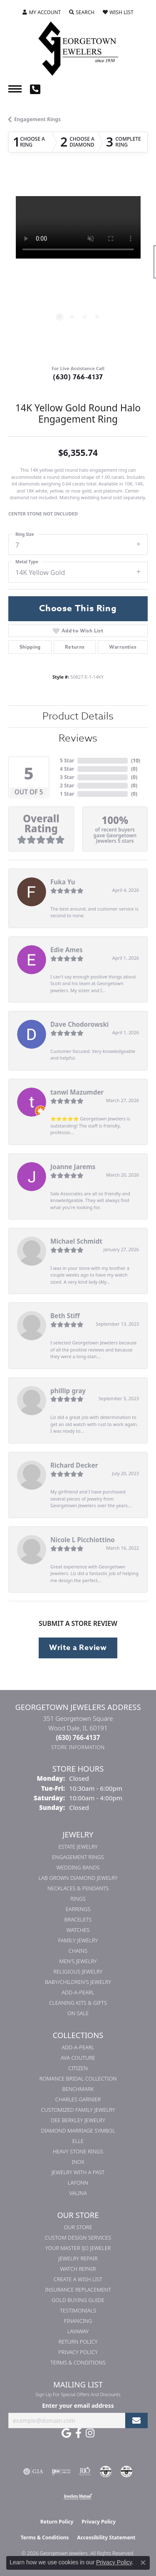  Describe the element at coordinates (78, 2099) in the screenshot. I see `Charles Garnier [menuitem]` at that location.